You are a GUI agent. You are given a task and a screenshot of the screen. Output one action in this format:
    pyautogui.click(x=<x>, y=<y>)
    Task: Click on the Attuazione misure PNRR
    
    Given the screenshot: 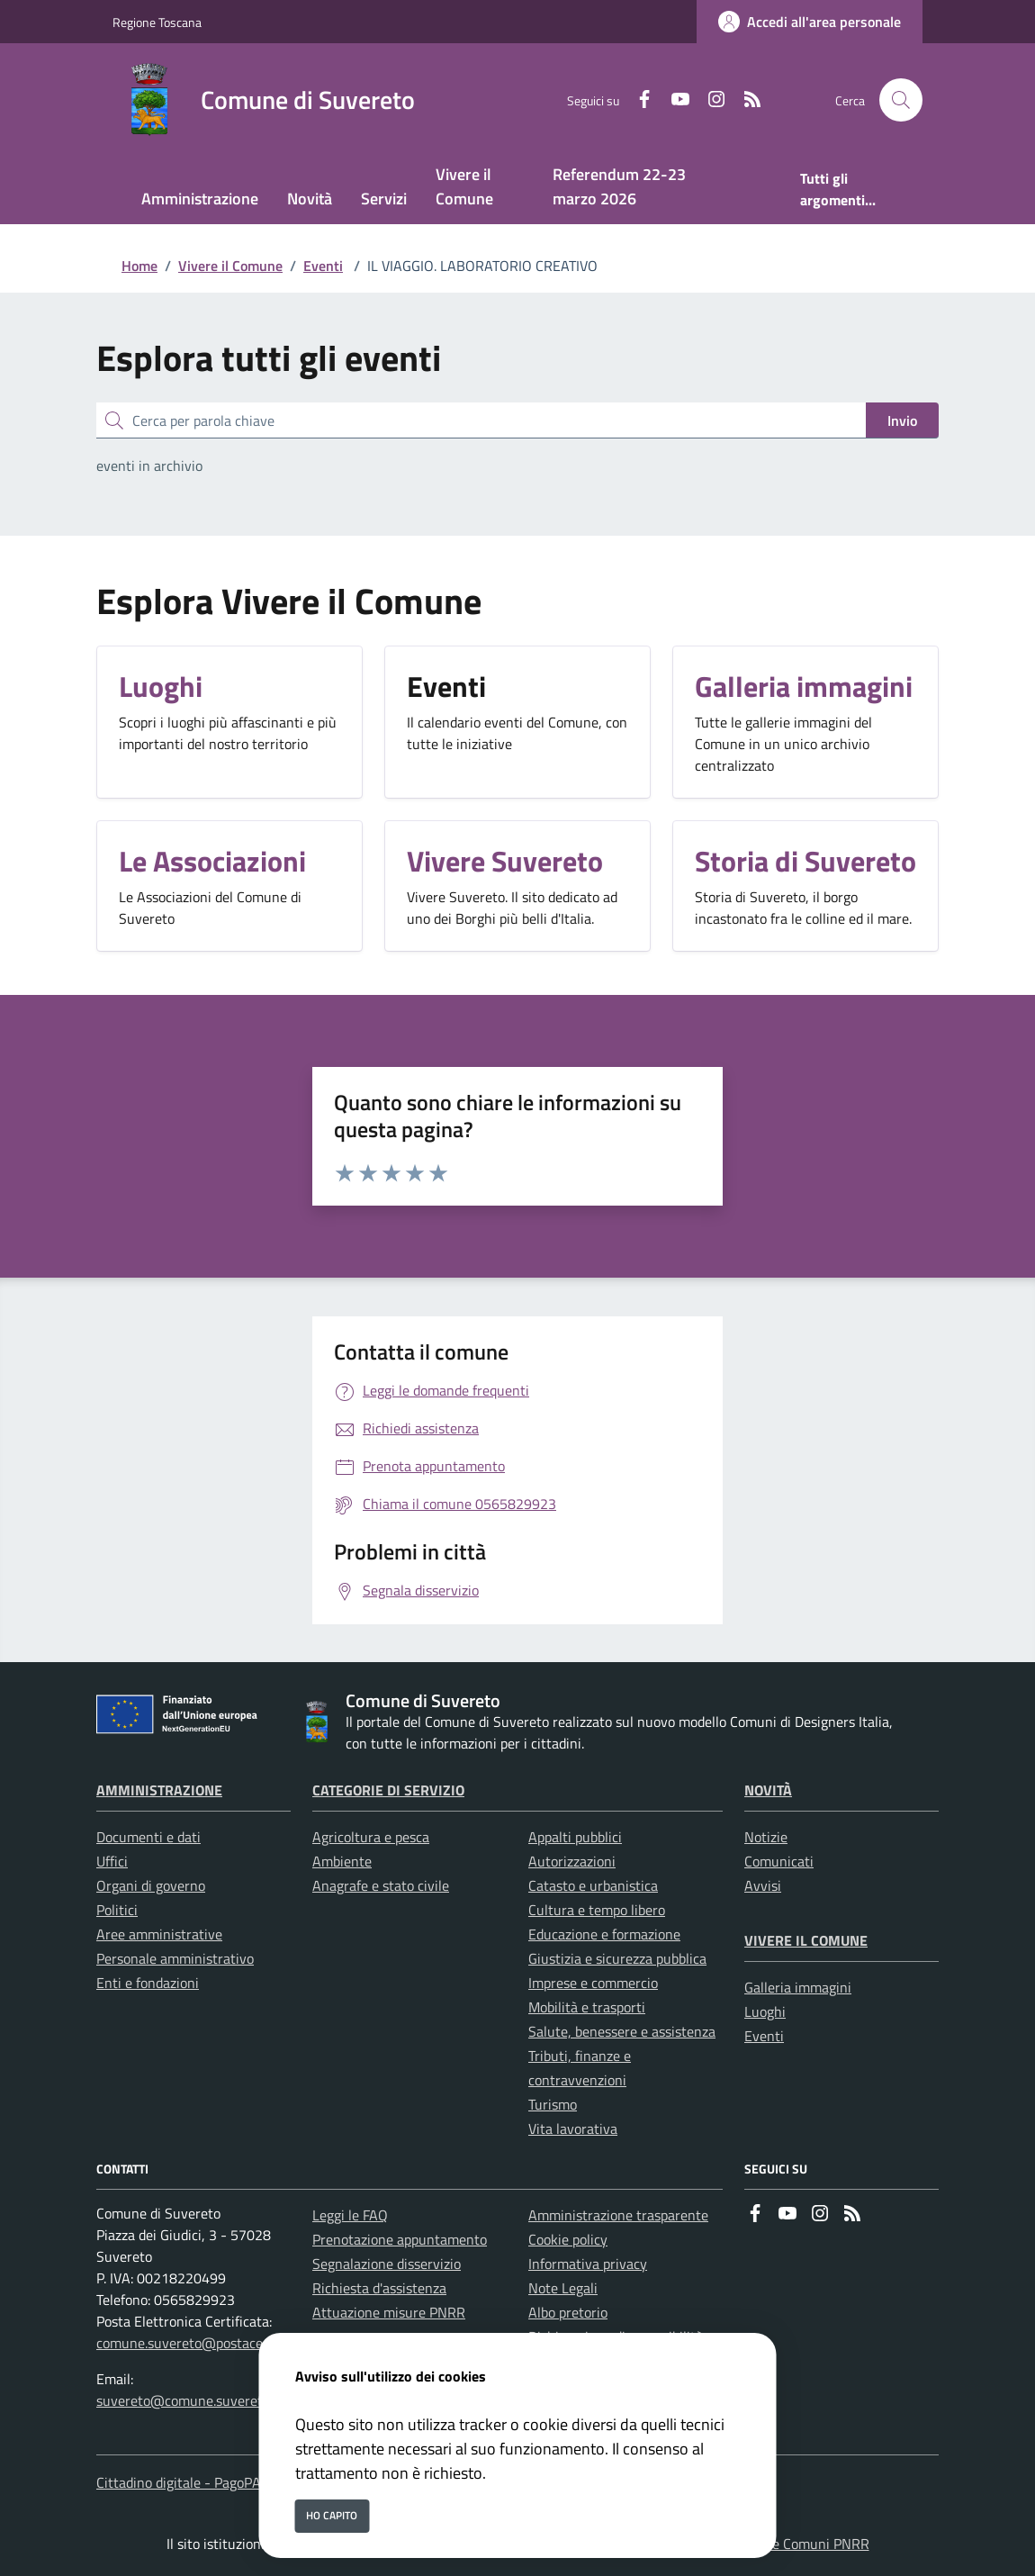 What is the action you would take?
    pyautogui.click(x=388, y=2312)
    